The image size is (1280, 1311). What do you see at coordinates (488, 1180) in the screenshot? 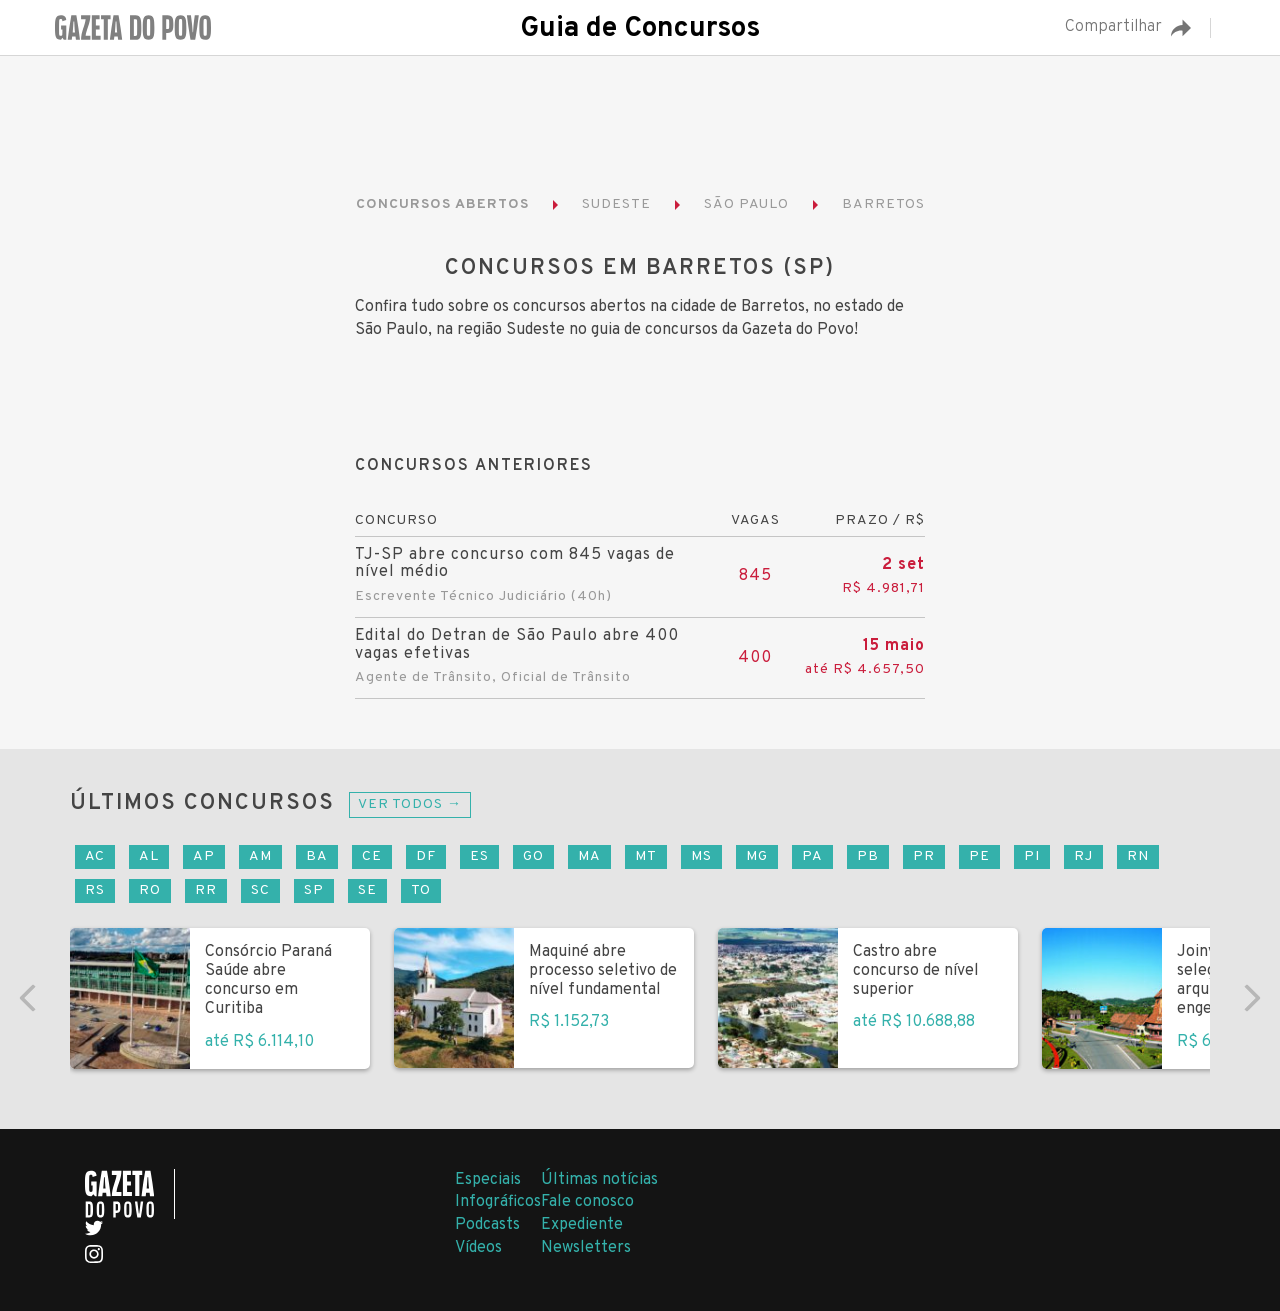
I see `Especiais` at bounding box center [488, 1180].